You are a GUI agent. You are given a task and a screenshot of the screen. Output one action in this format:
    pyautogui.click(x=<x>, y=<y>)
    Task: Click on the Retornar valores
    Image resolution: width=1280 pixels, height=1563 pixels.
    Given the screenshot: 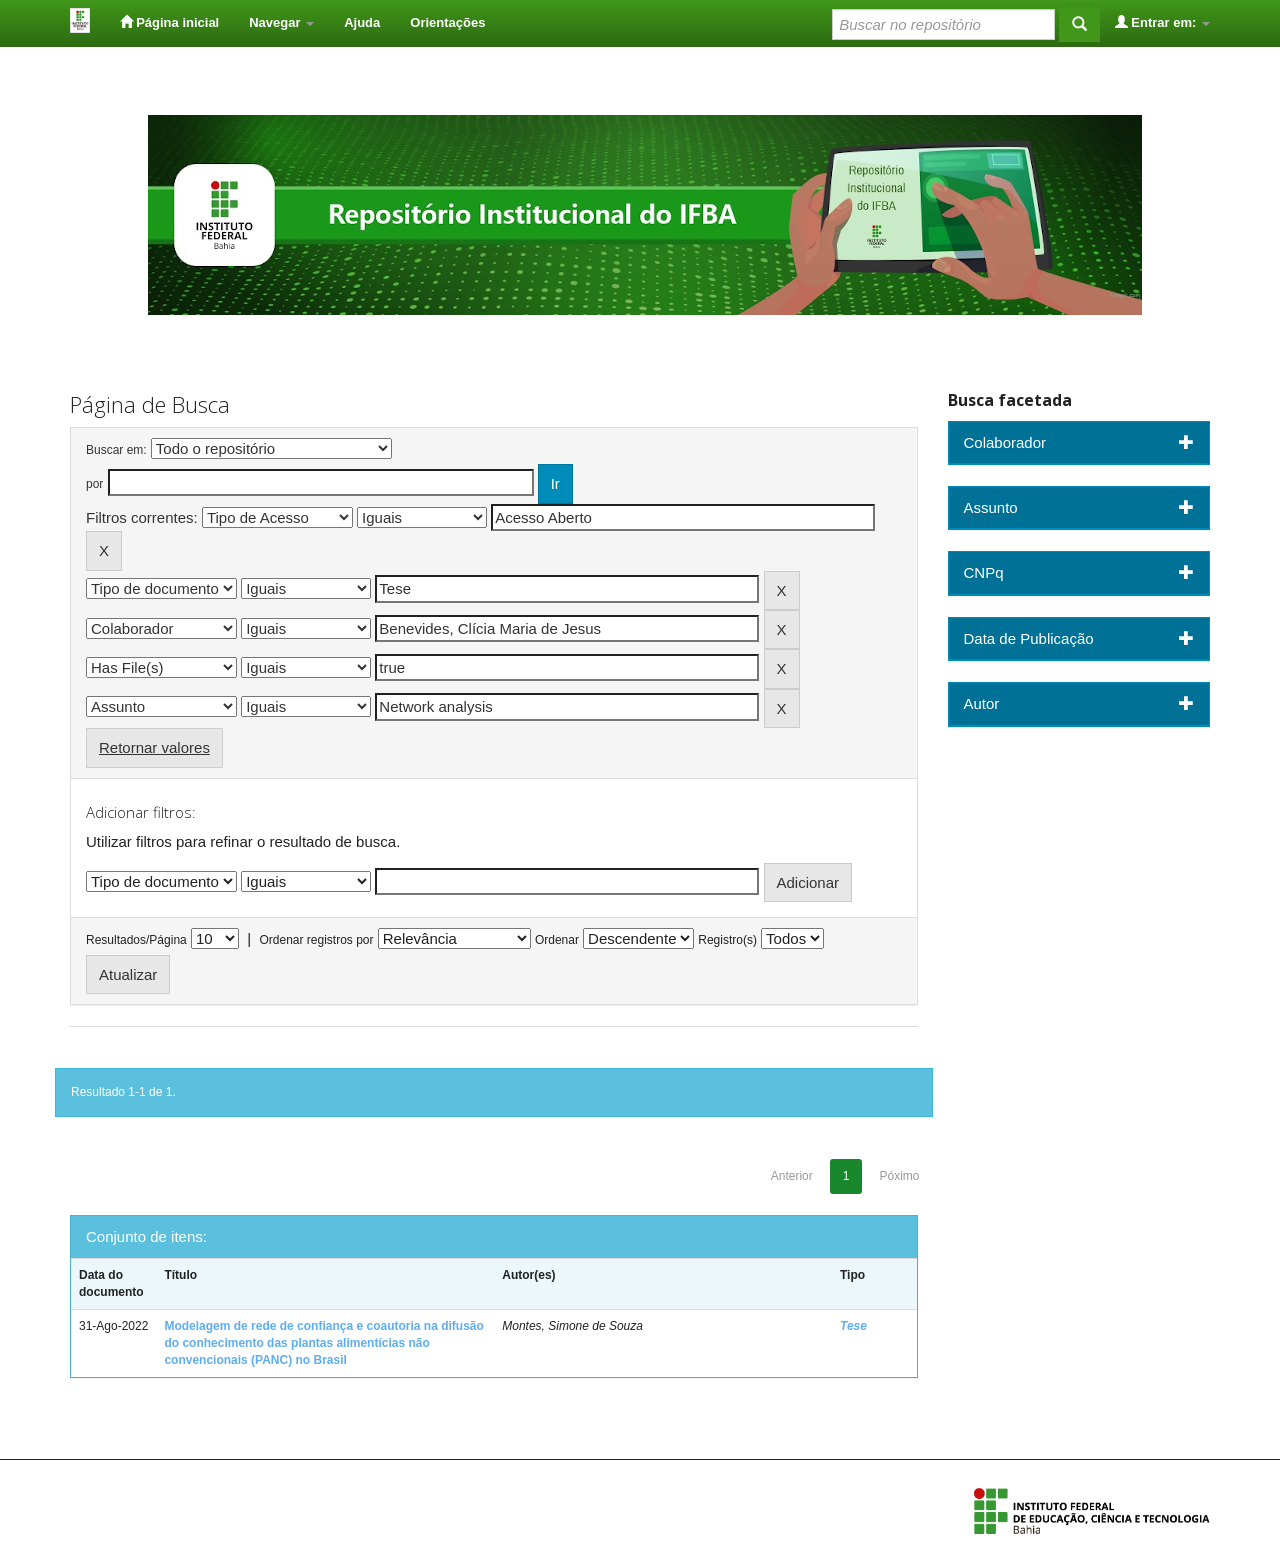 What is the action you would take?
    pyautogui.click(x=154, y=747)
    